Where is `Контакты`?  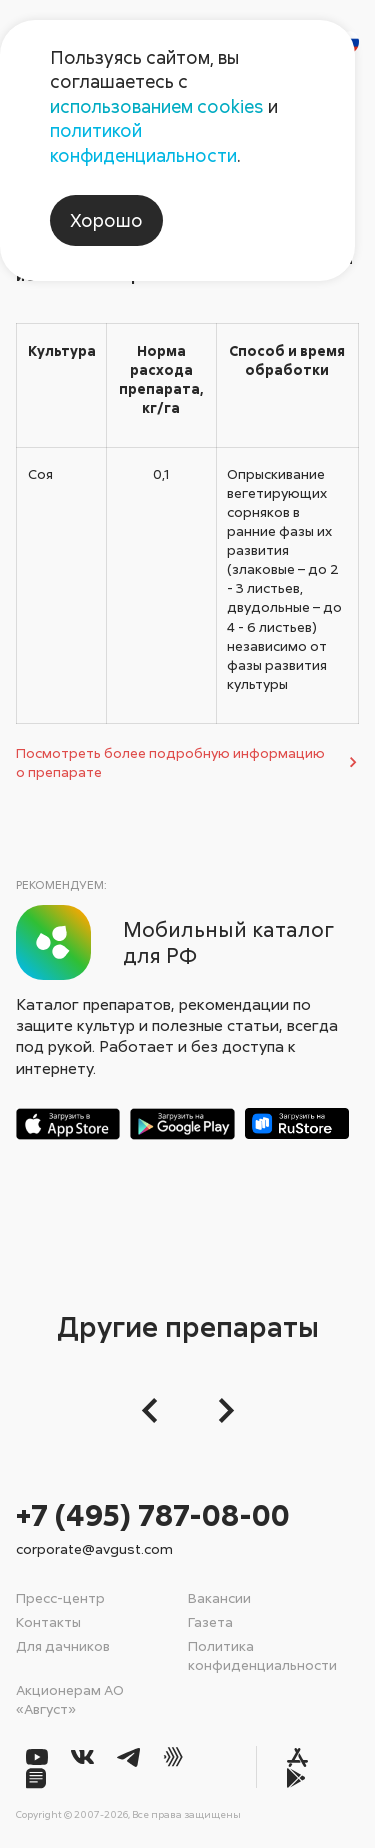 Контакты is located at coordinates (48, 1621).